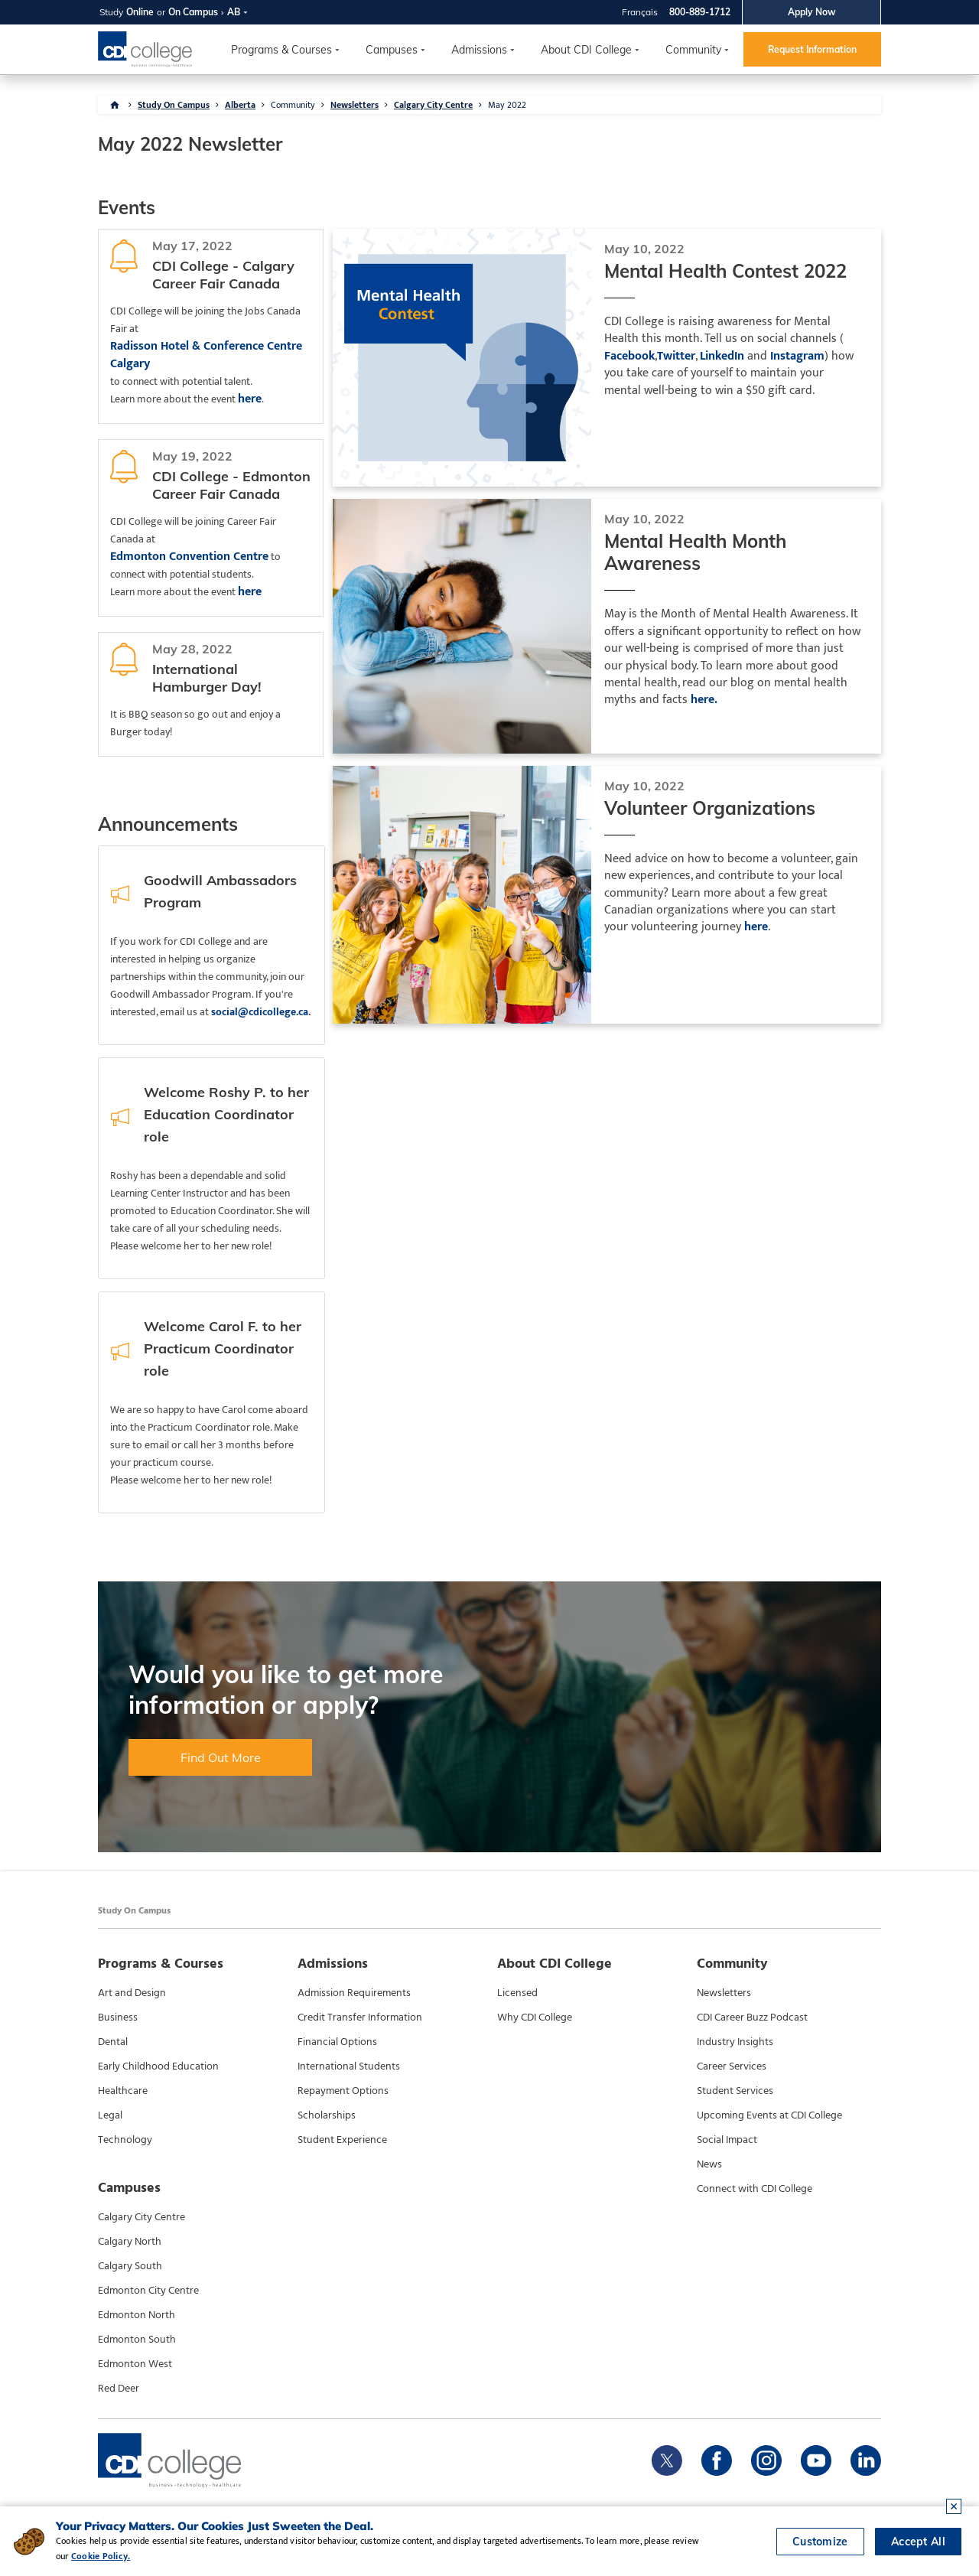 This screenshot has height=2576, width=979. What do you see at coordinates (479, 50) in the screenshot?
I see `Admissions` at bounding box center [479, 50].